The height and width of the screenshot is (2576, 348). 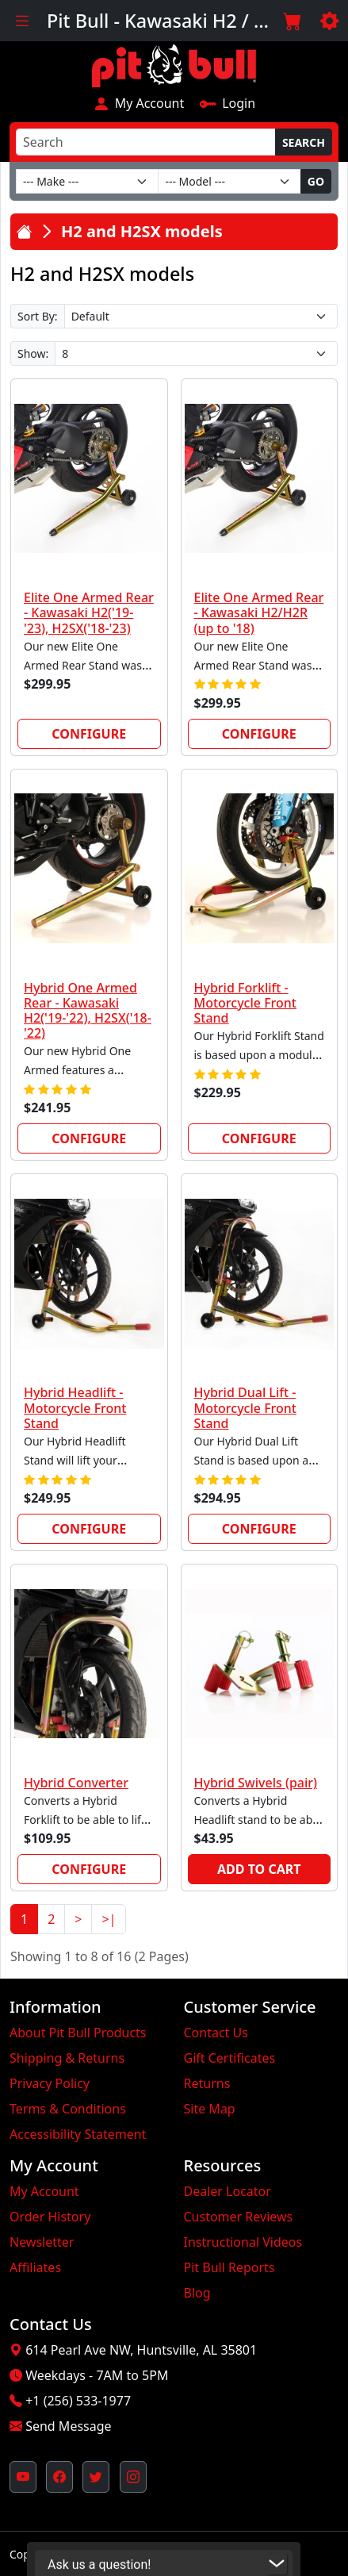 I want to click on Hybrid Headlift - Motorcycle Front Stand, so click(x=75, y=1407).